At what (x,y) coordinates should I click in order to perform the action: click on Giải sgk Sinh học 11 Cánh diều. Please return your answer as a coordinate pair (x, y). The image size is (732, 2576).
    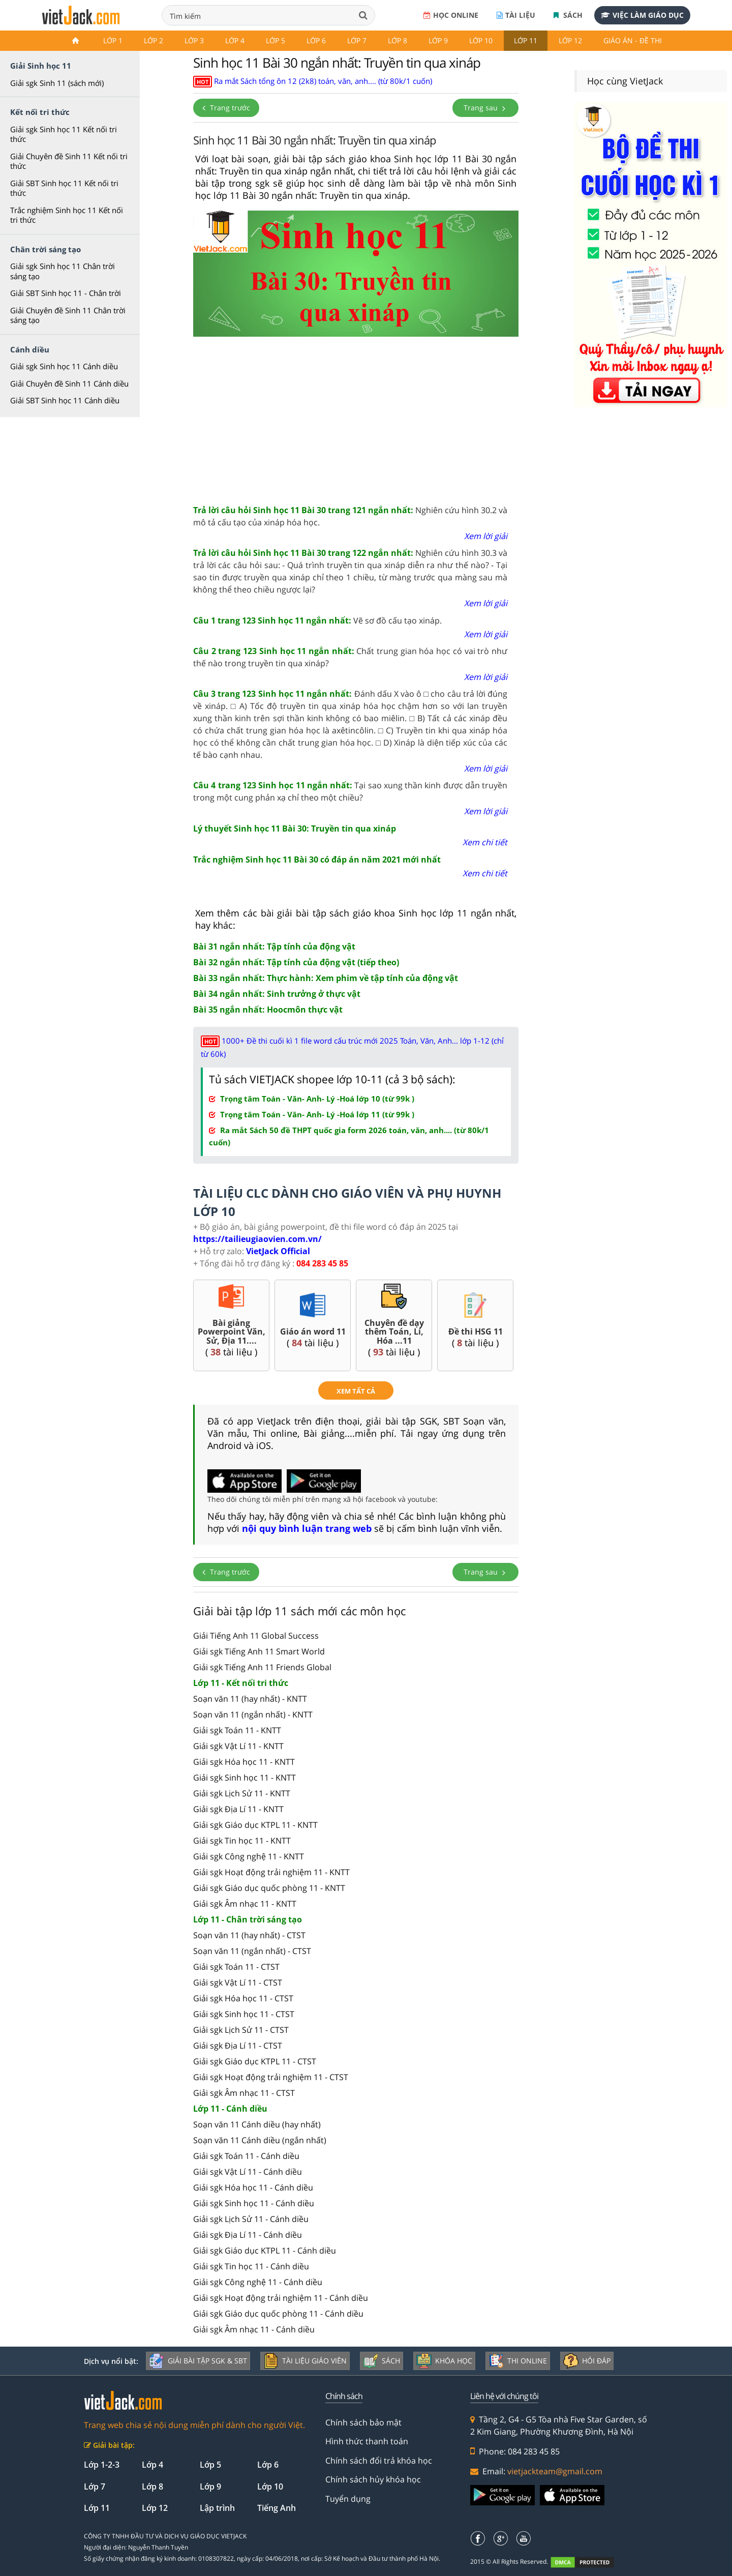
    Looking at the image, I should click on (64, 366).